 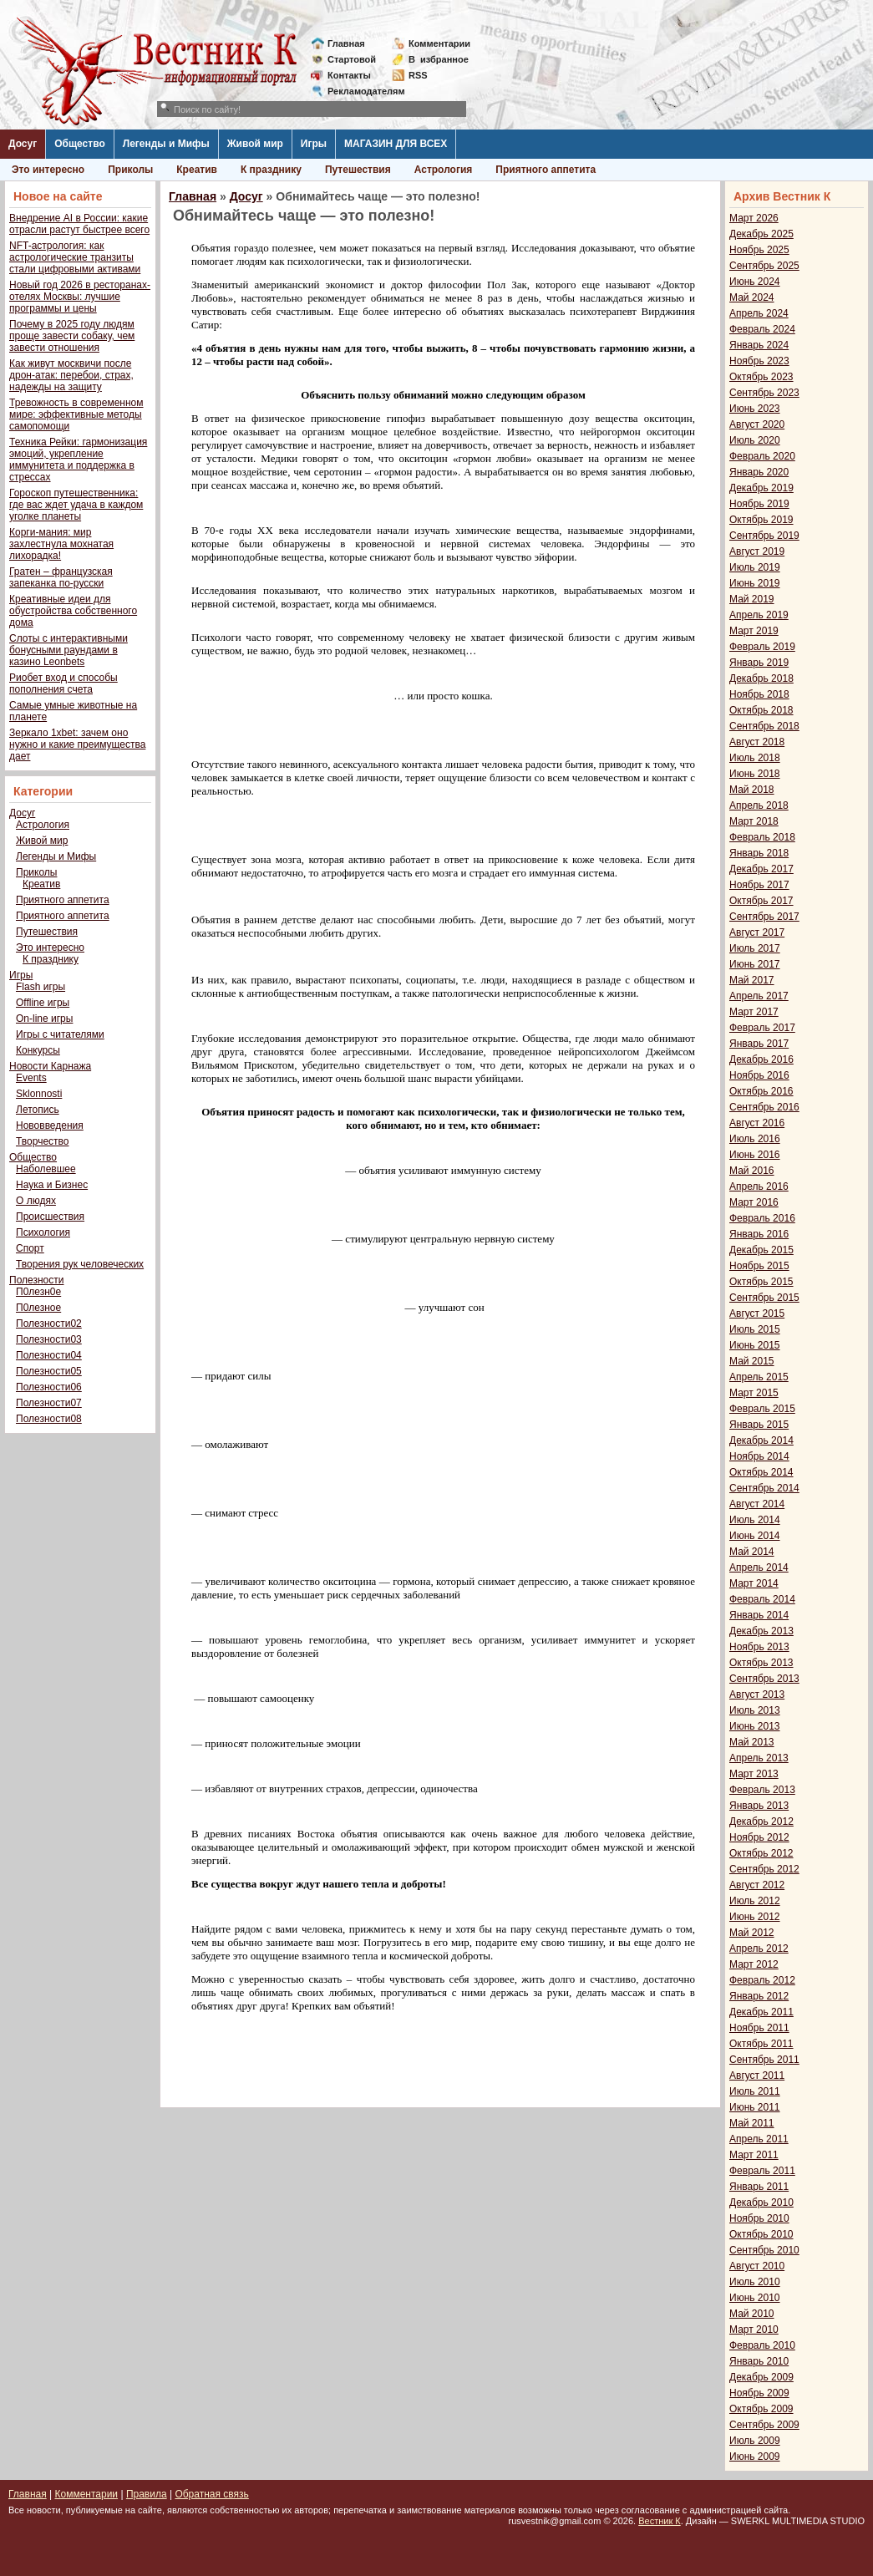 What do you see at coordinates (764, 2059) in the screenshot?
I see `Сентябрь 2011` at bounding box center [764, 2059].